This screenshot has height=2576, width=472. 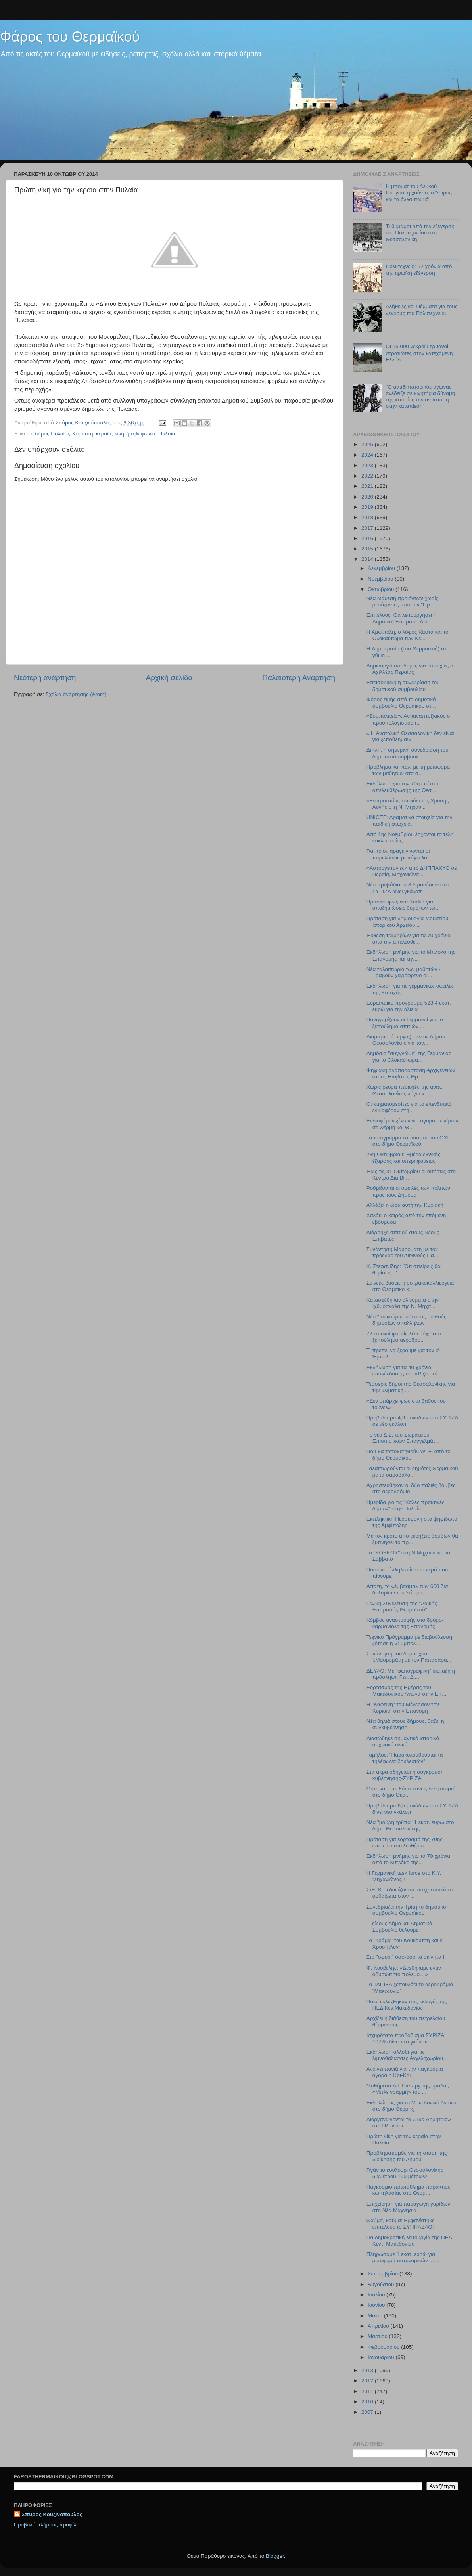 What do you see at coordinates (402, 1252) in the screenshot?
I see `Συνάντηση Μαυρομάτη με τον πρόεδρο του Διεθνούς Πα...` at bounding box center [402, 1252].